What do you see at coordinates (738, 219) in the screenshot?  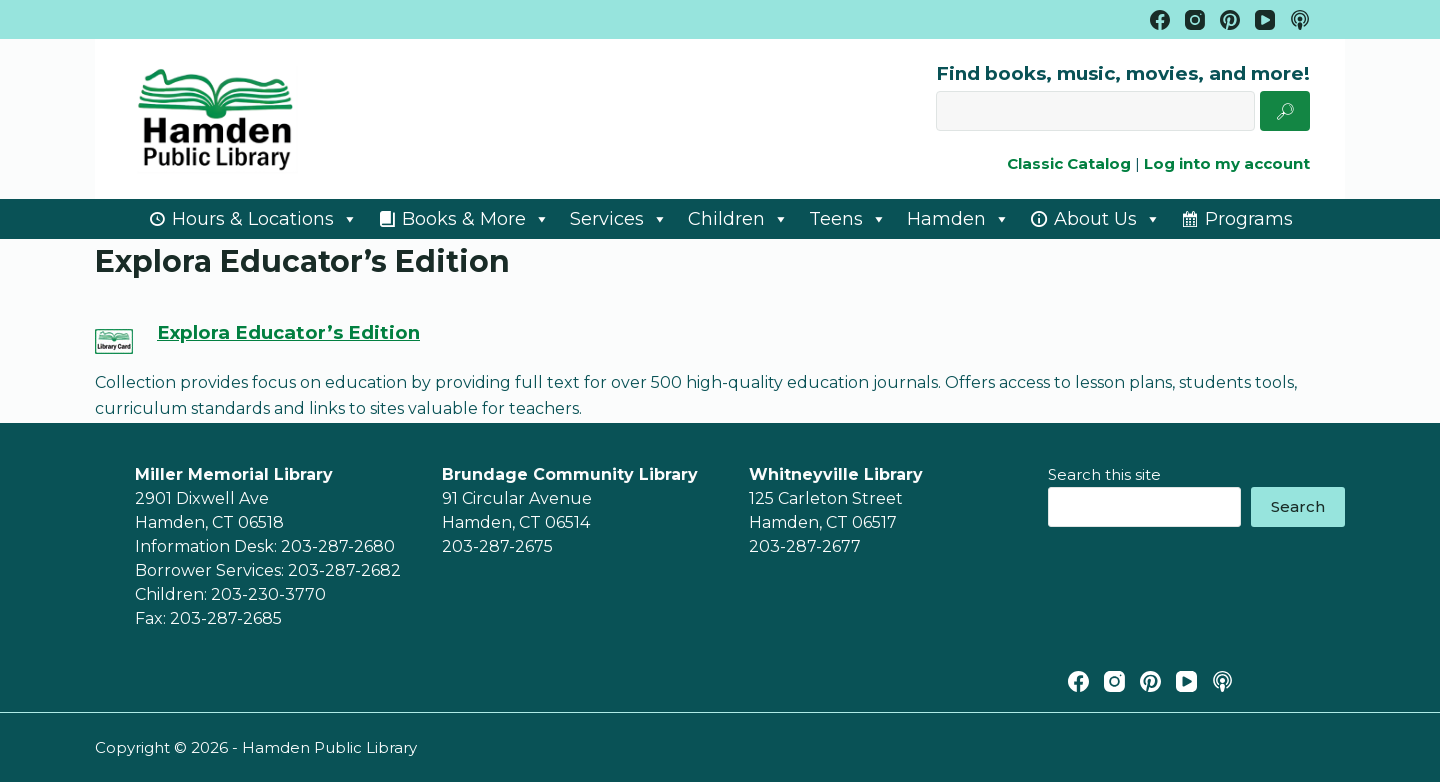 I see `Children` at bounding box center [738, 219].